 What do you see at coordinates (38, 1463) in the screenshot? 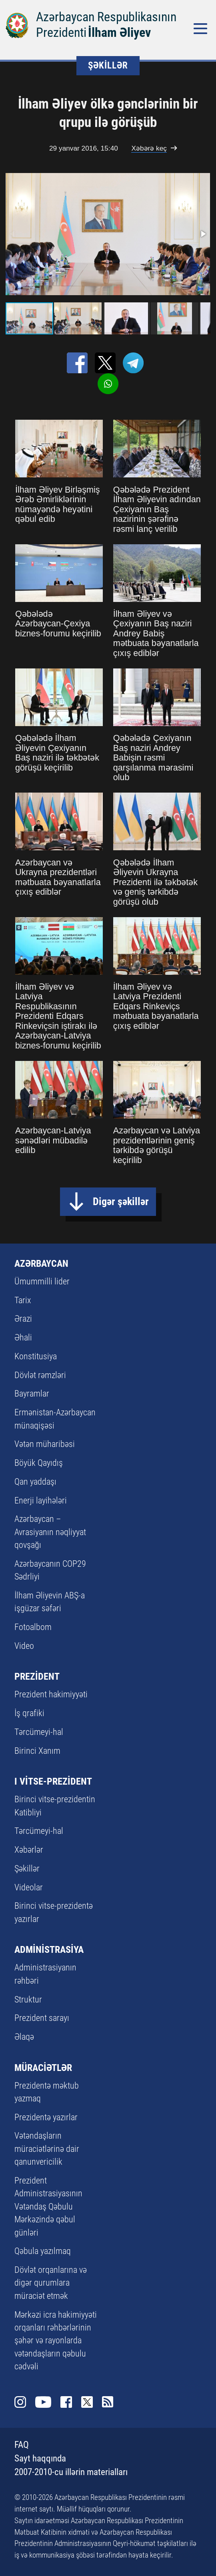
I see `Böyük Qayıdış` at bounding box center [38, 1463].